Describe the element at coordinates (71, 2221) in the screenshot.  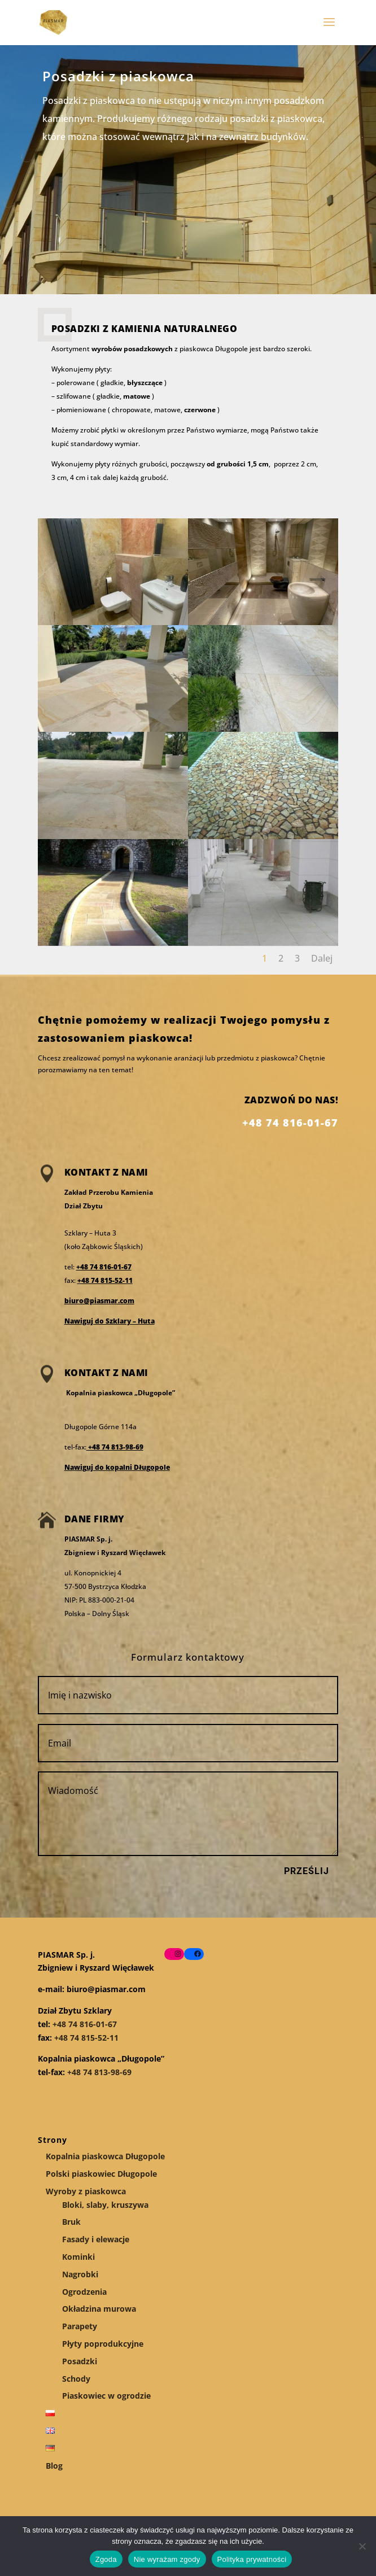
I see `Bruk` at that location.